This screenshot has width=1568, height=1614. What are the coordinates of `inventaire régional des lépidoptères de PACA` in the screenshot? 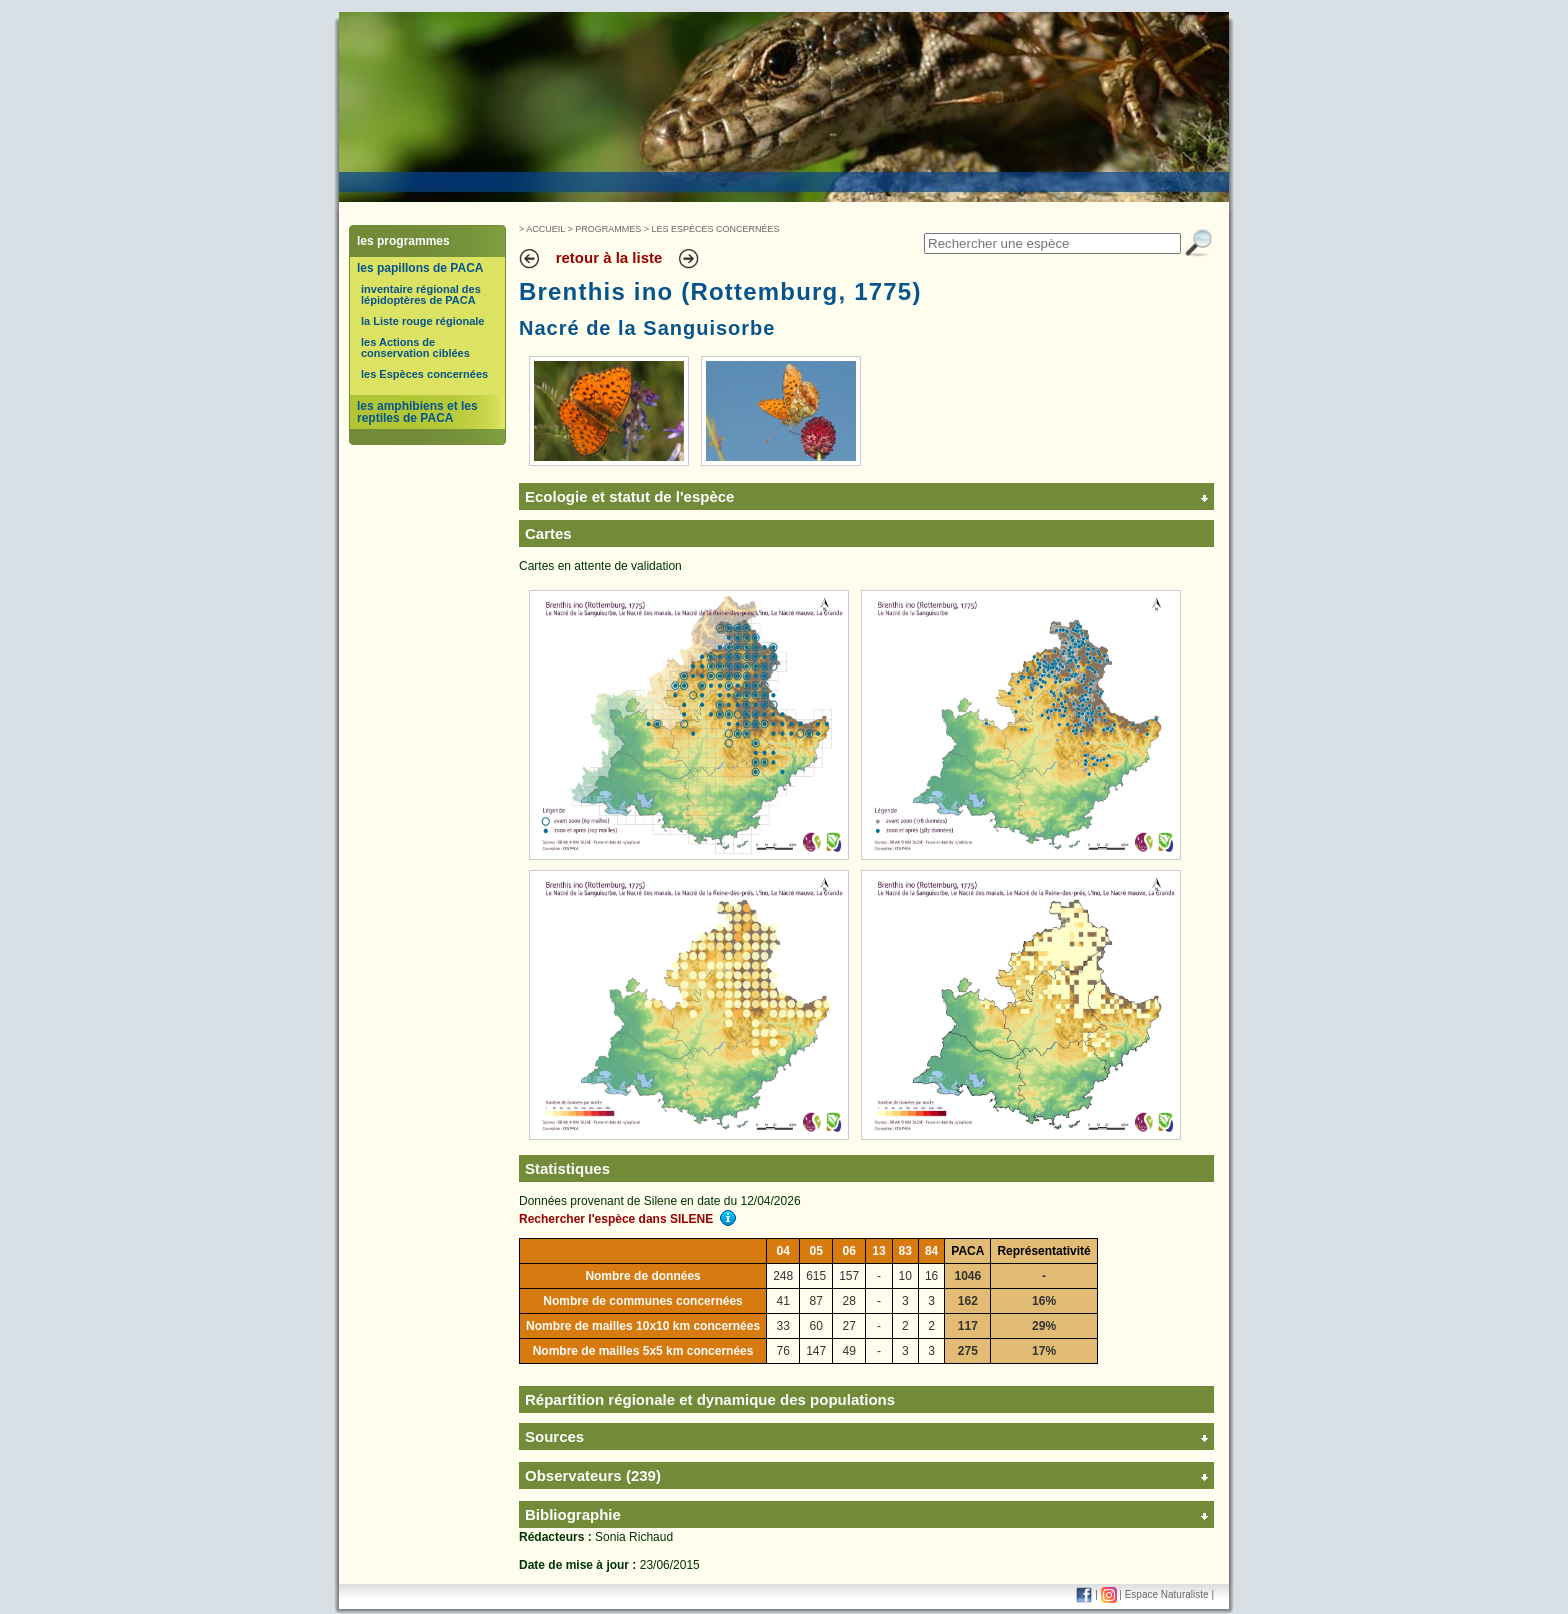 It's located at (421, 294).